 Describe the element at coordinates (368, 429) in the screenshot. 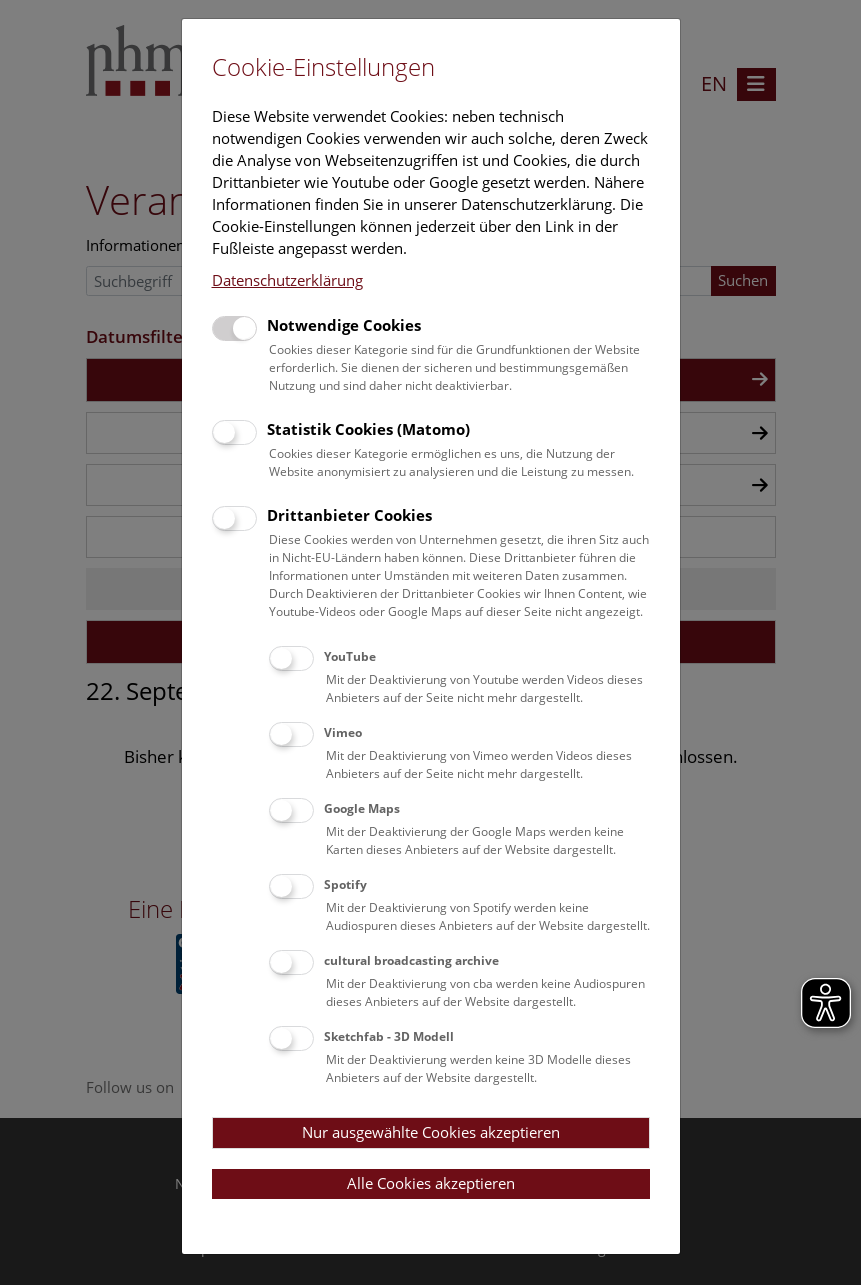

I see `Statistik Cookies (Matomo)` at that location.